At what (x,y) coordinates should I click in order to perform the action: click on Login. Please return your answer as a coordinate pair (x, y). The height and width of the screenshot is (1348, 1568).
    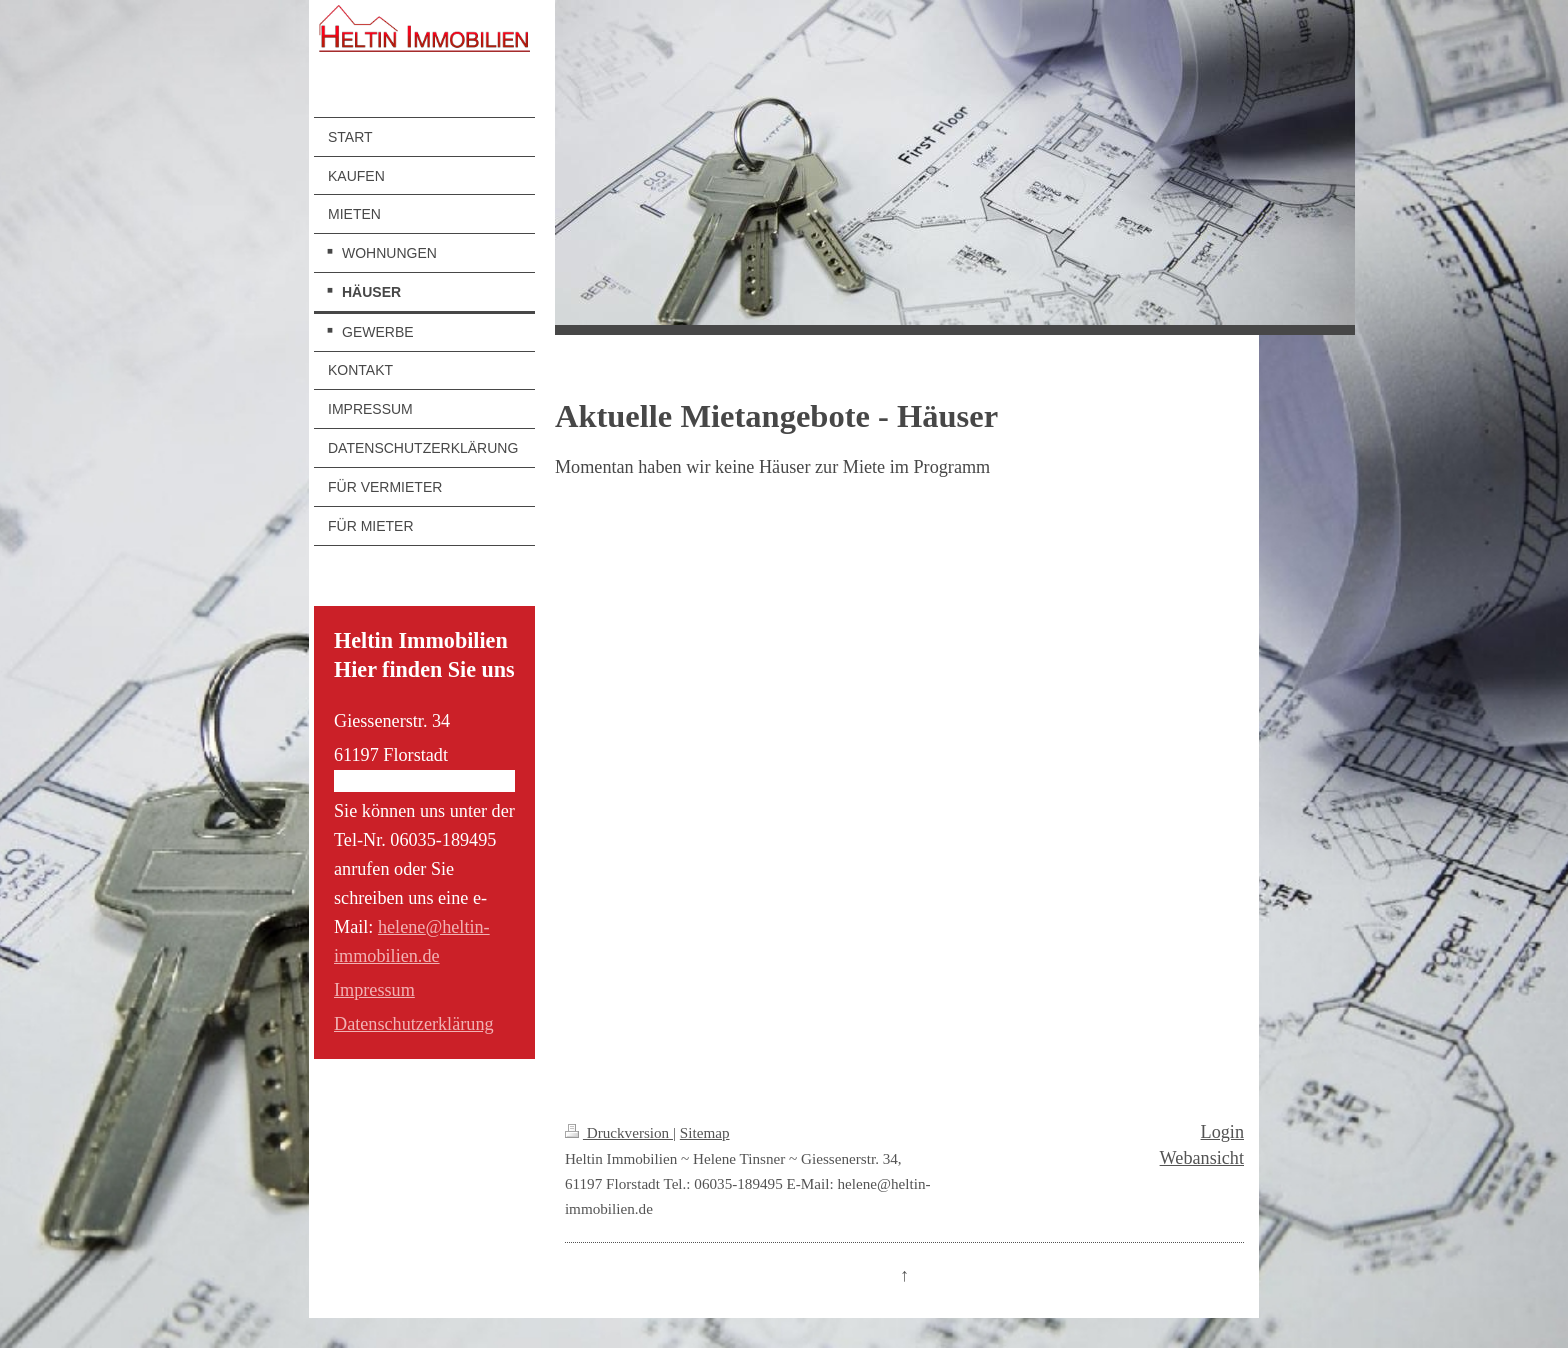
    Looking at the image, I should click on (1222, 1132).